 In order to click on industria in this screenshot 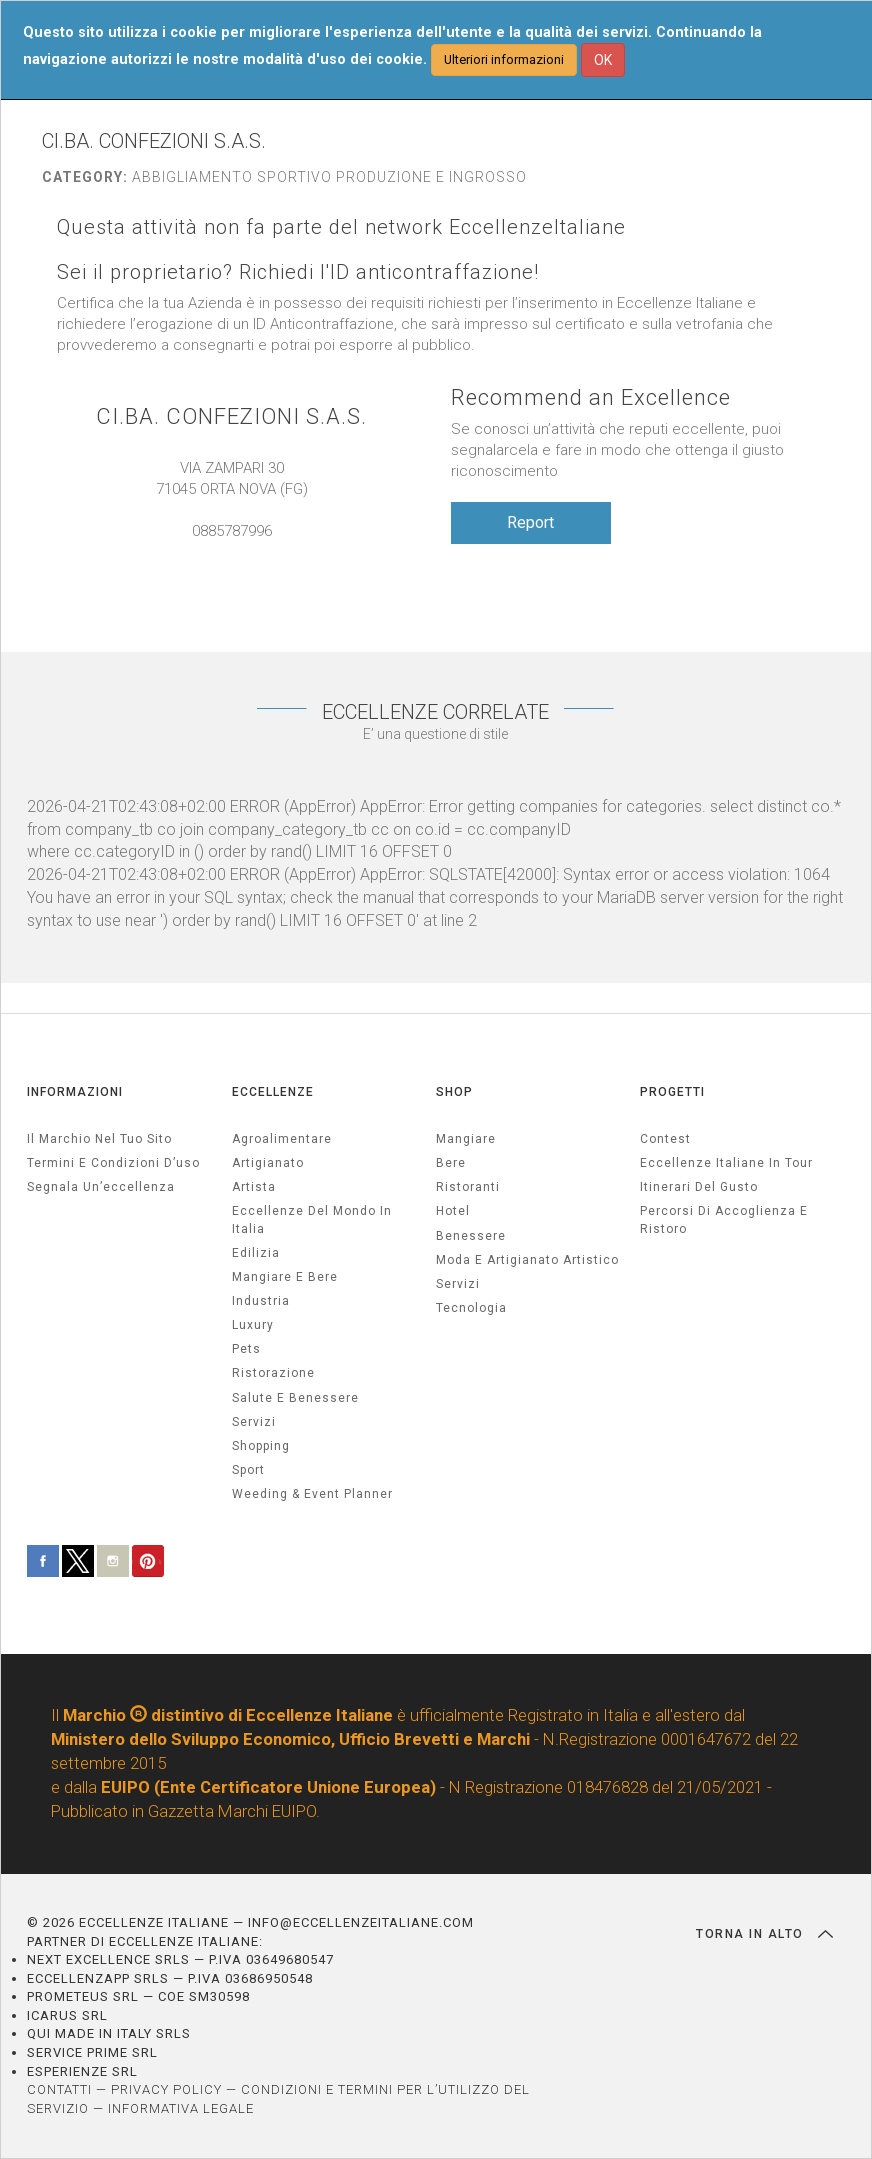, I will do `click(261, 1301)`.